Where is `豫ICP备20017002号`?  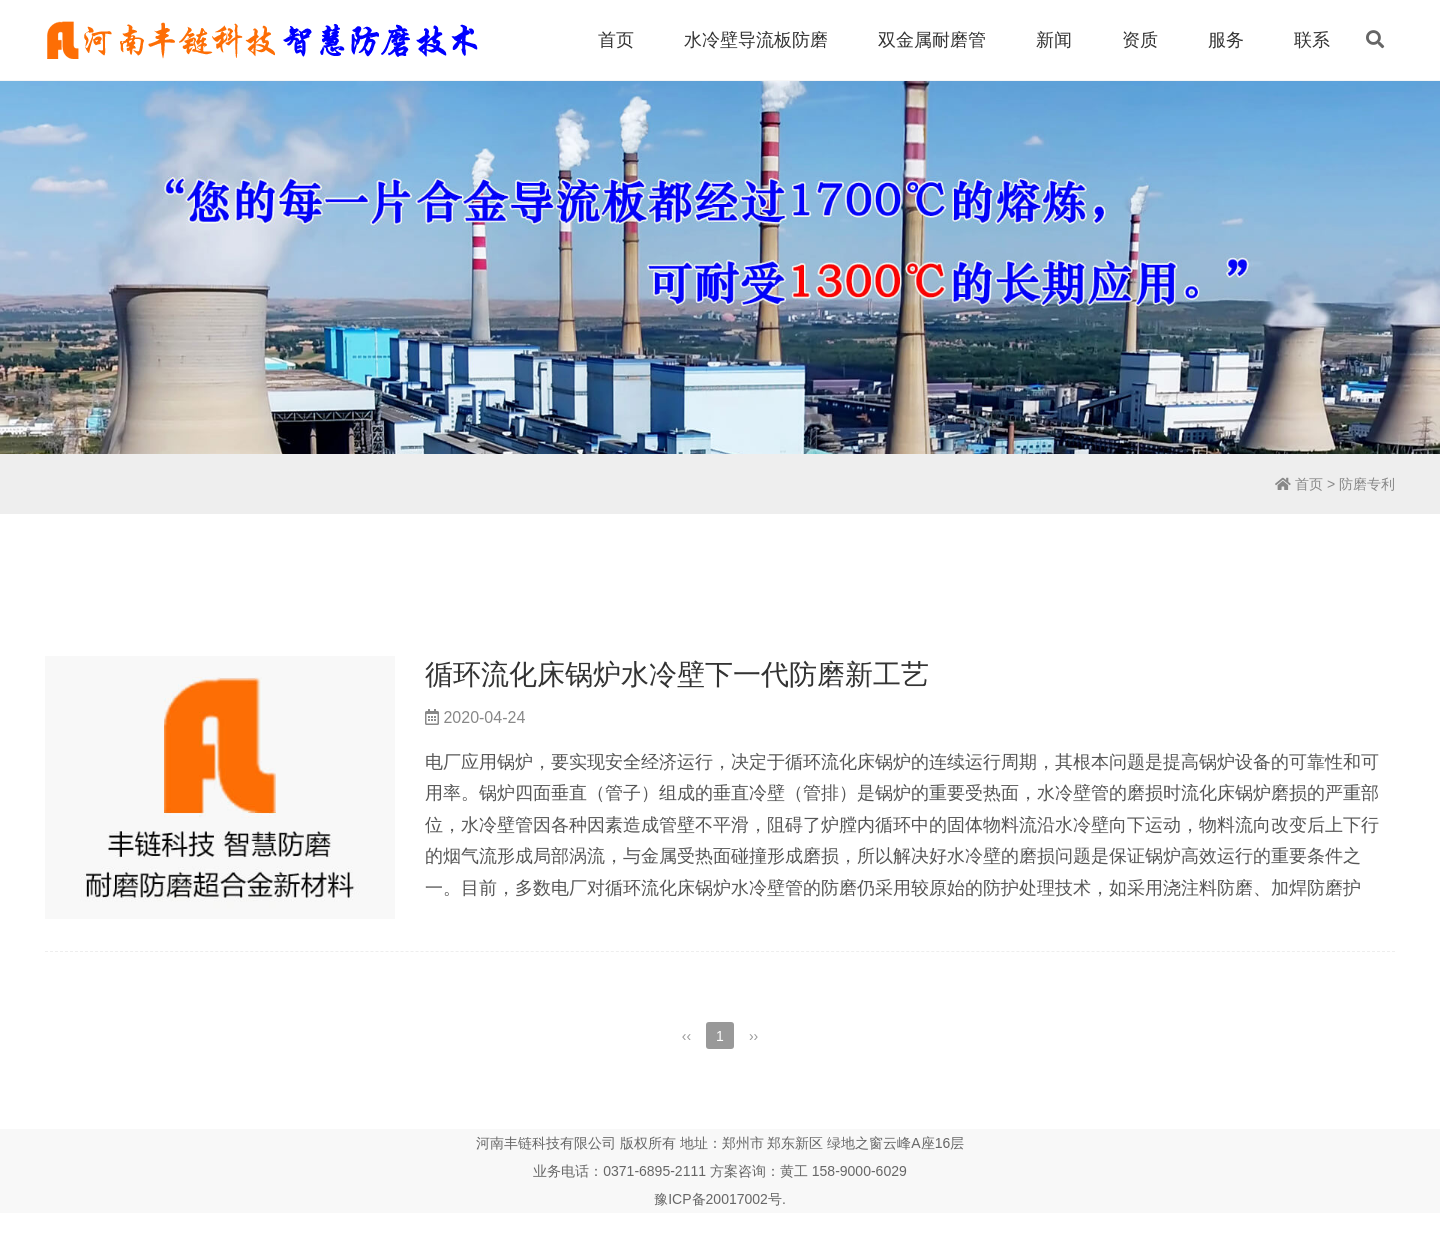 豫ICP备20017002号 is located at coordinates (718, 1199).